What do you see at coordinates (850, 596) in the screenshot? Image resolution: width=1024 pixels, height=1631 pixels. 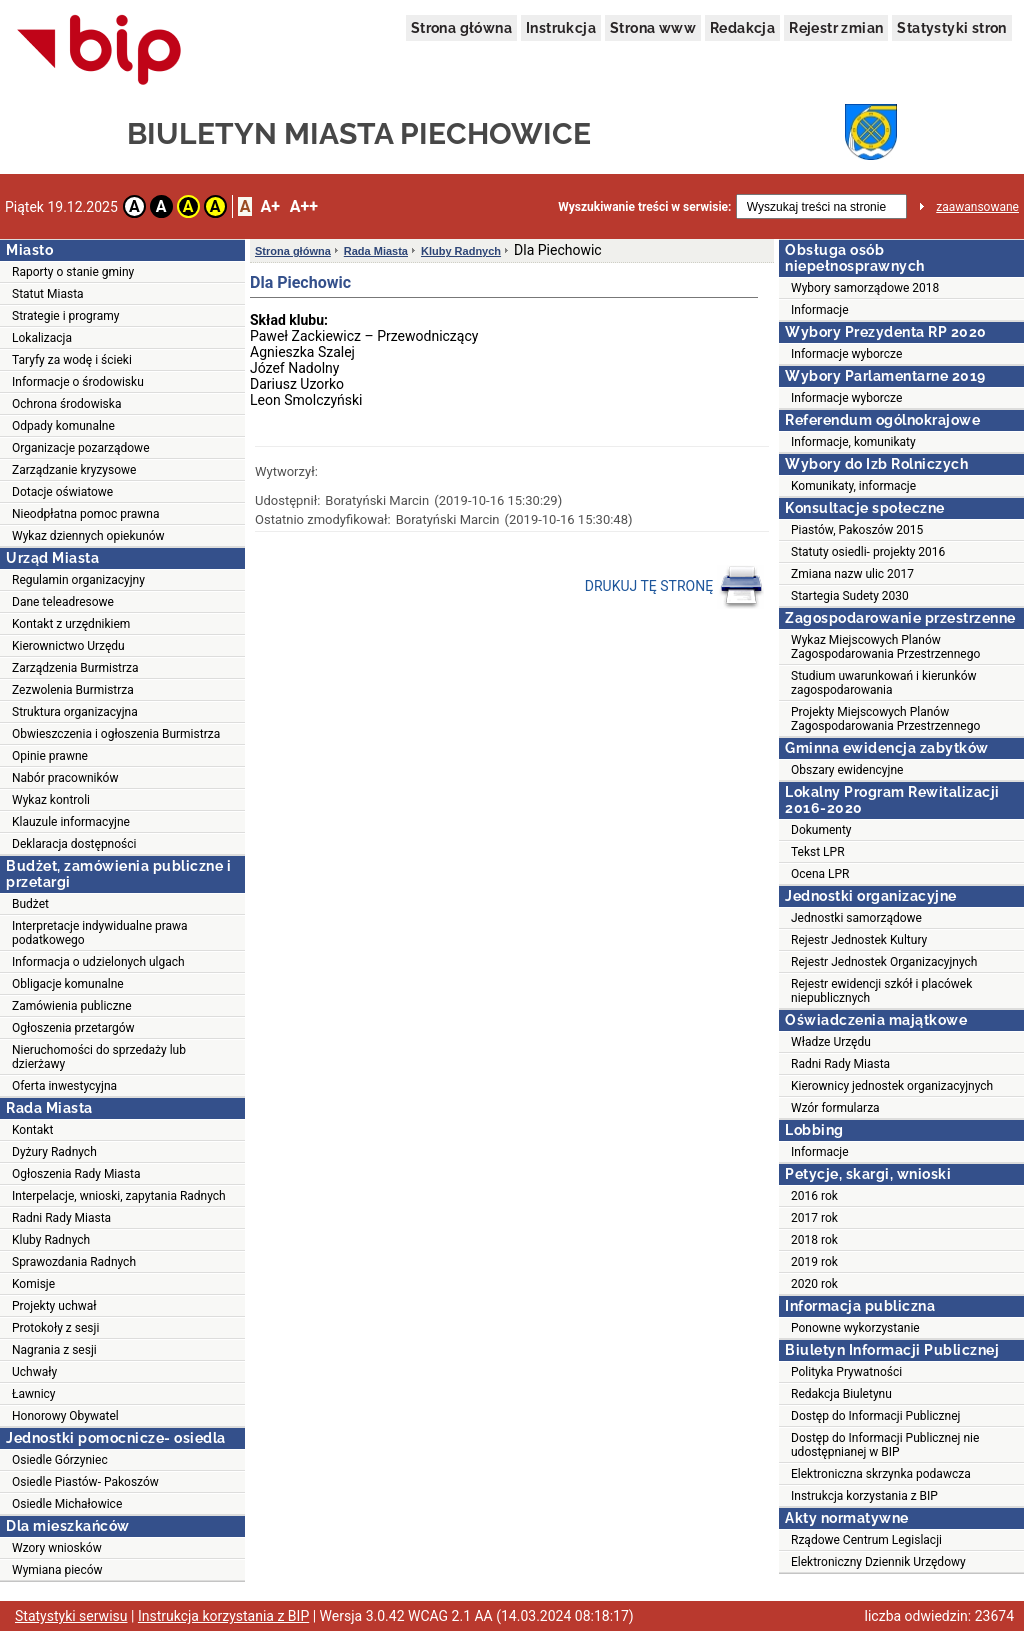 I see `Startegia Sudety 2030` at bounding box center [850, 596].